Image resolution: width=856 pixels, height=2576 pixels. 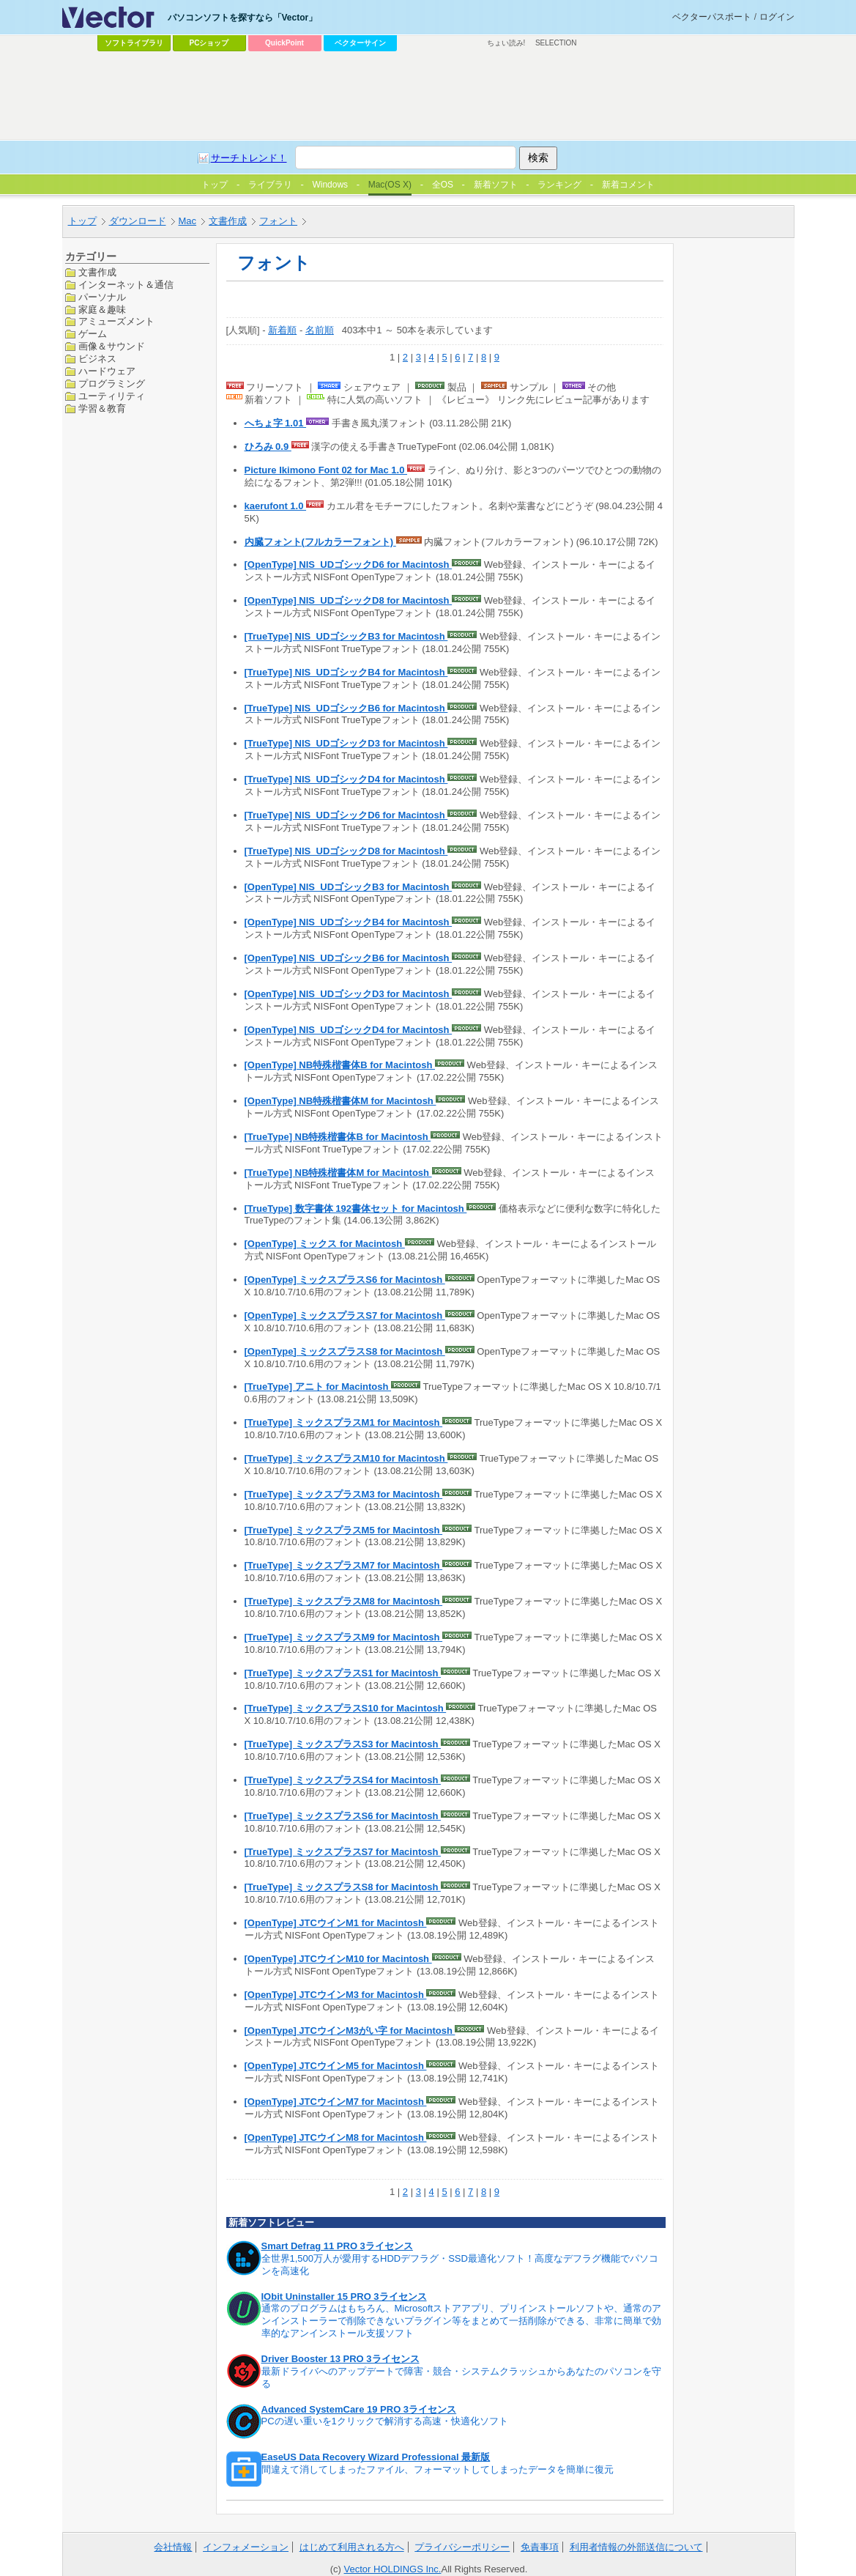 What do you see at coordinates (346, 815) in the screenshot?
I see `[TrueType] NIS_UDゴシックD6 for Macintosh` at bounding box center [346, 815].